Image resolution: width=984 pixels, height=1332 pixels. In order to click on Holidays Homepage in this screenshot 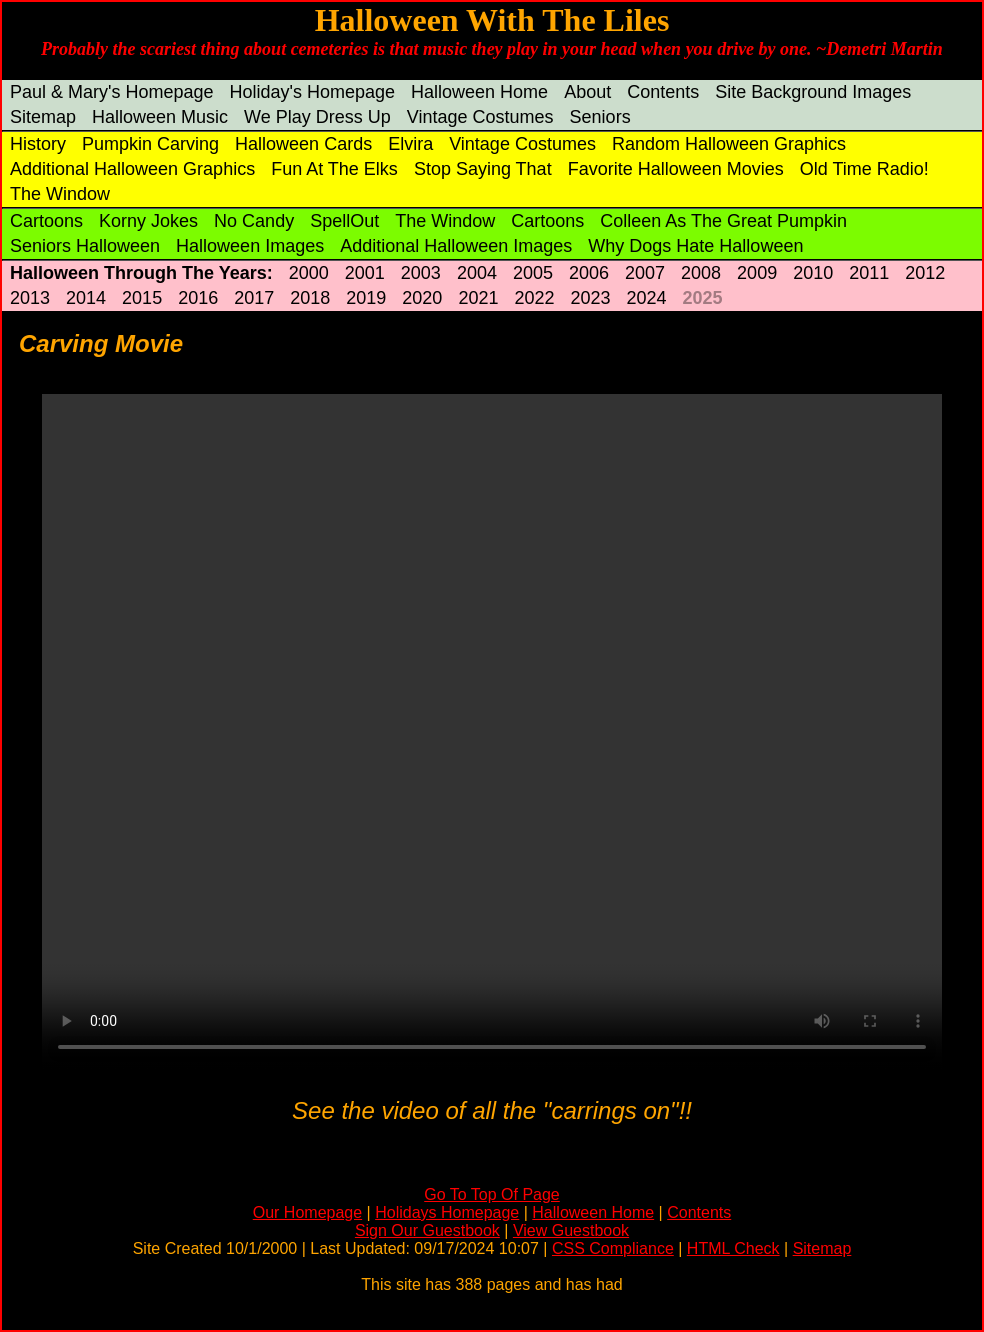, I will do `click(447, 1212)`.